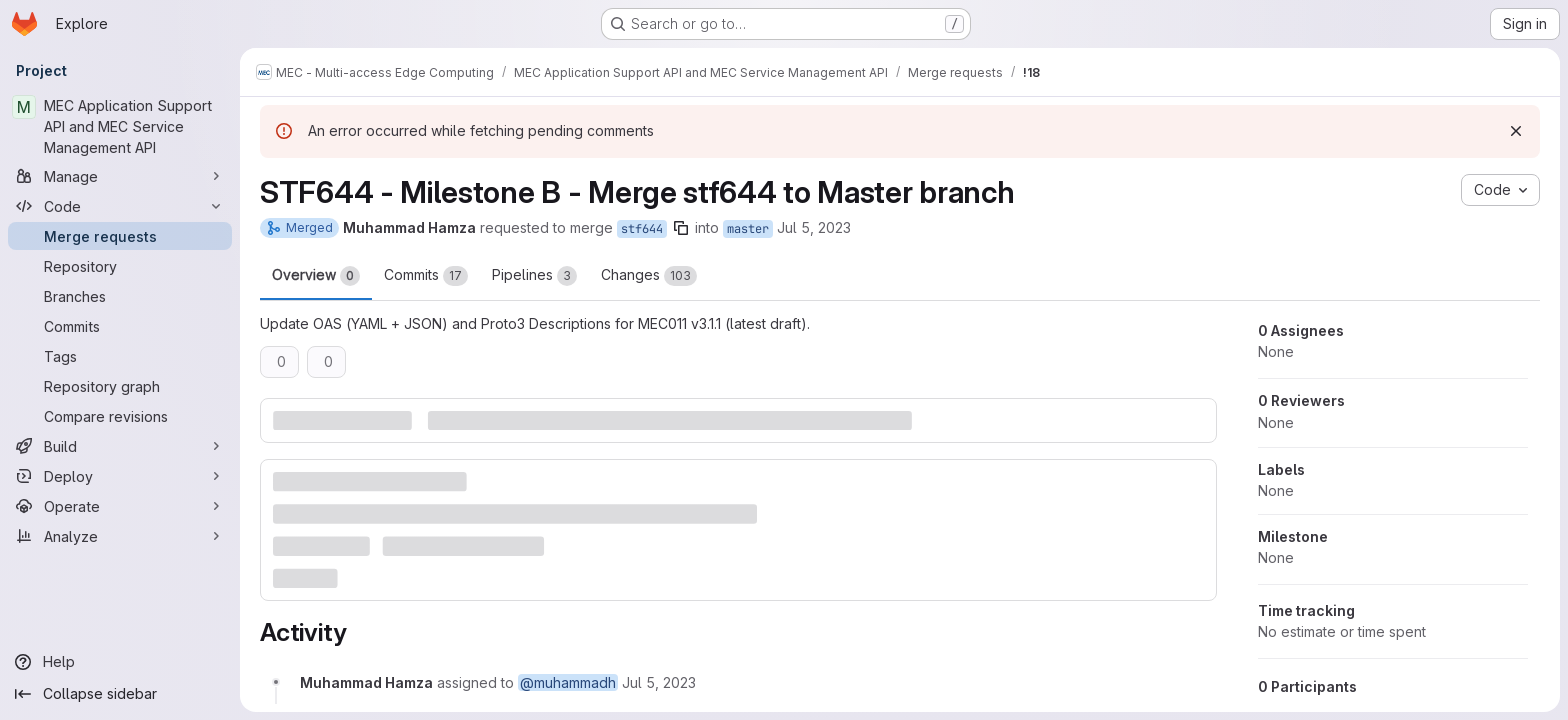 The width and height of the screenshot is (1568, 720). What do you see at coordinates (120, 386) in the screenshot?
I see `[Repository graph]` at bounding box center [120, 386].